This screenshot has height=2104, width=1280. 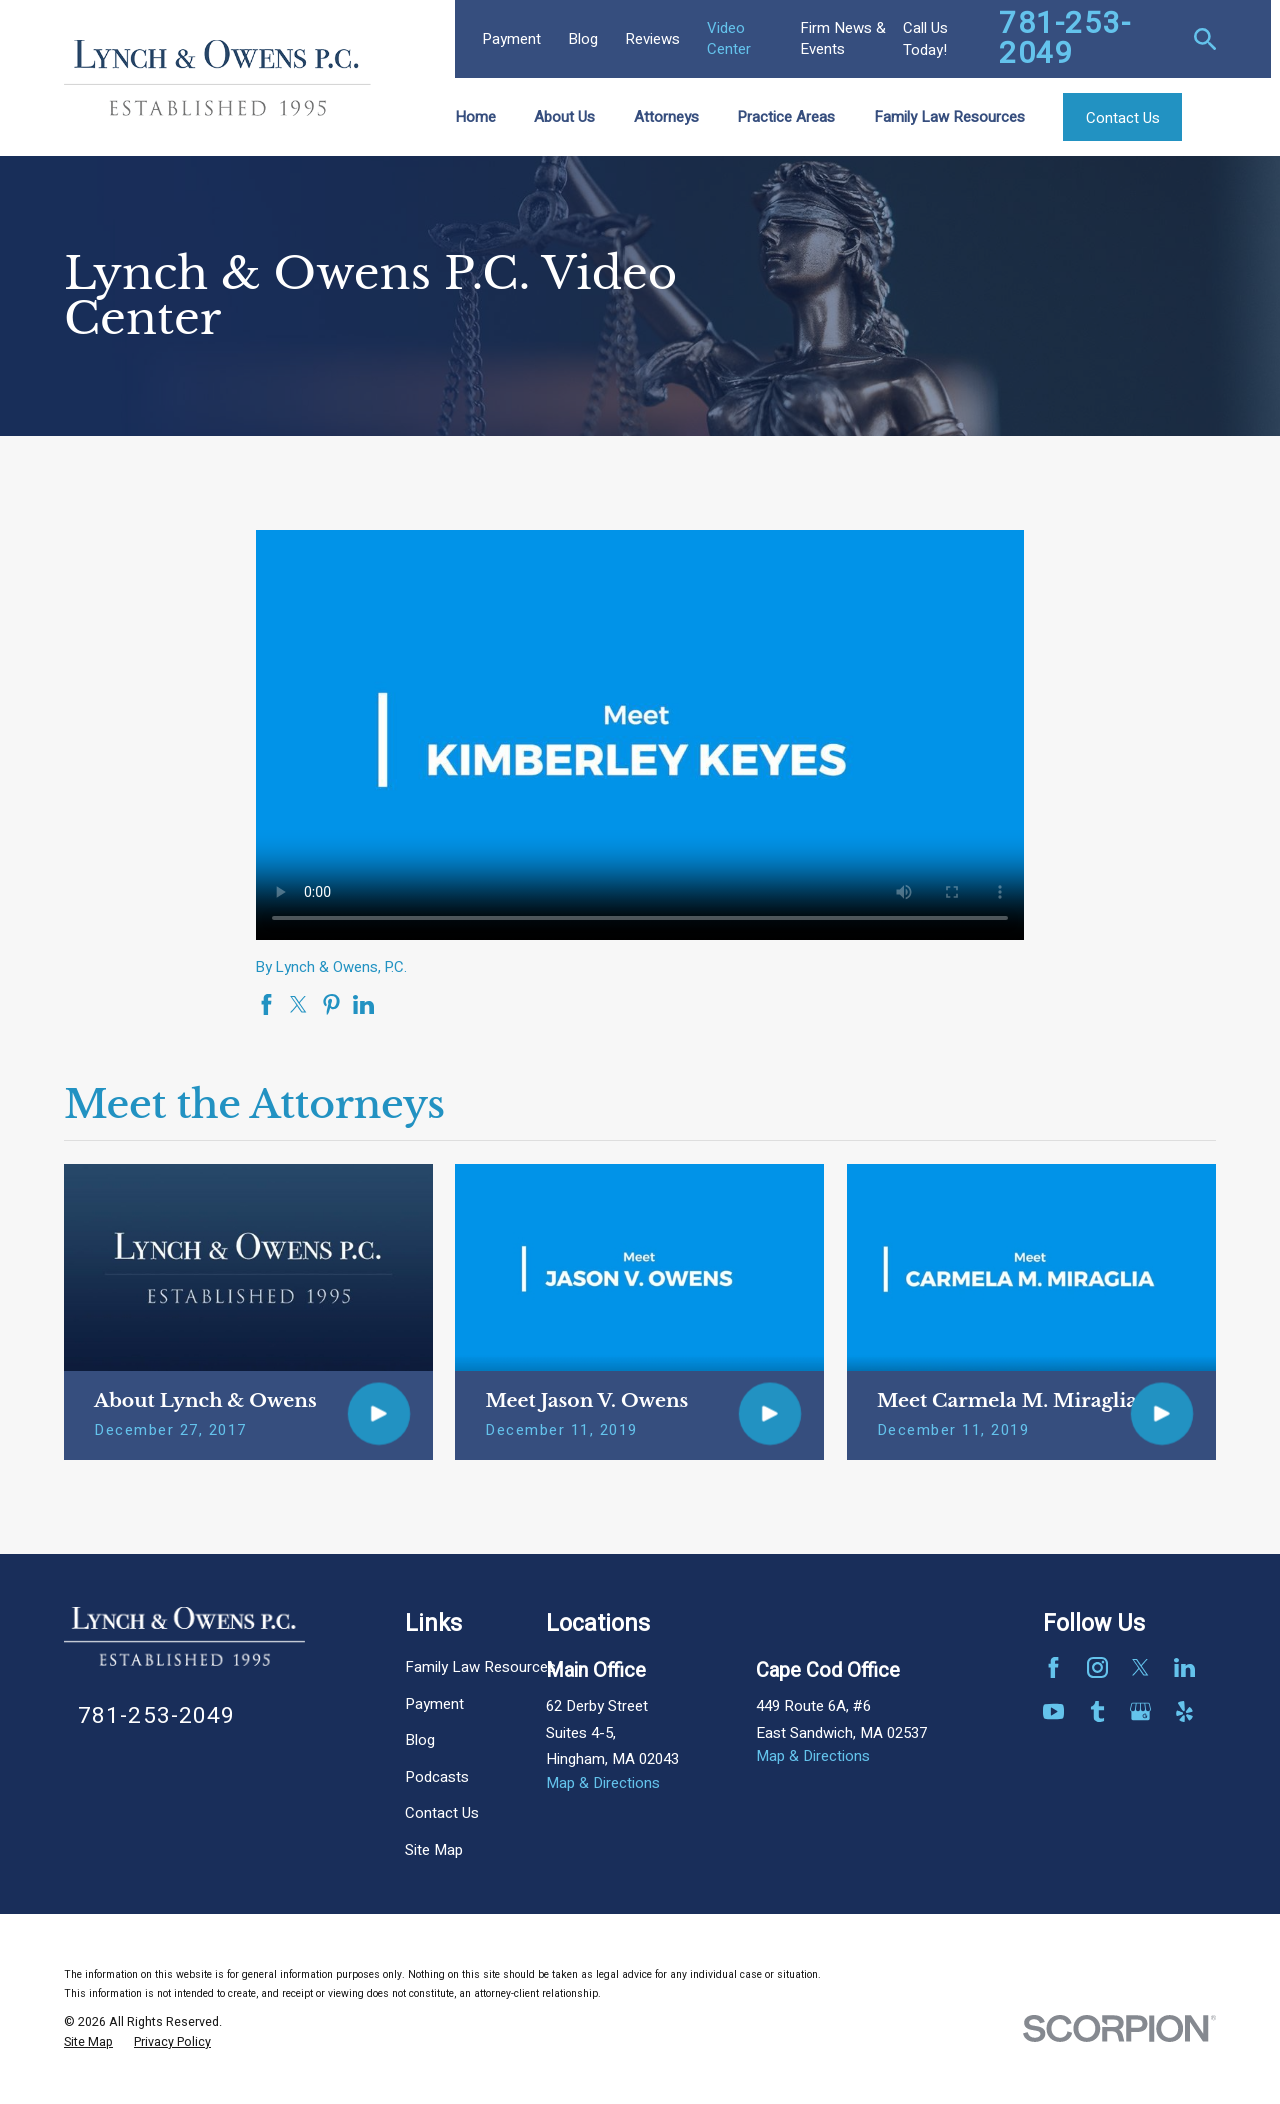 What do you see at coordinates (1140, 1667) in the screenshot?
I see `[Twitter]` at bounding box center [1140, 1667].